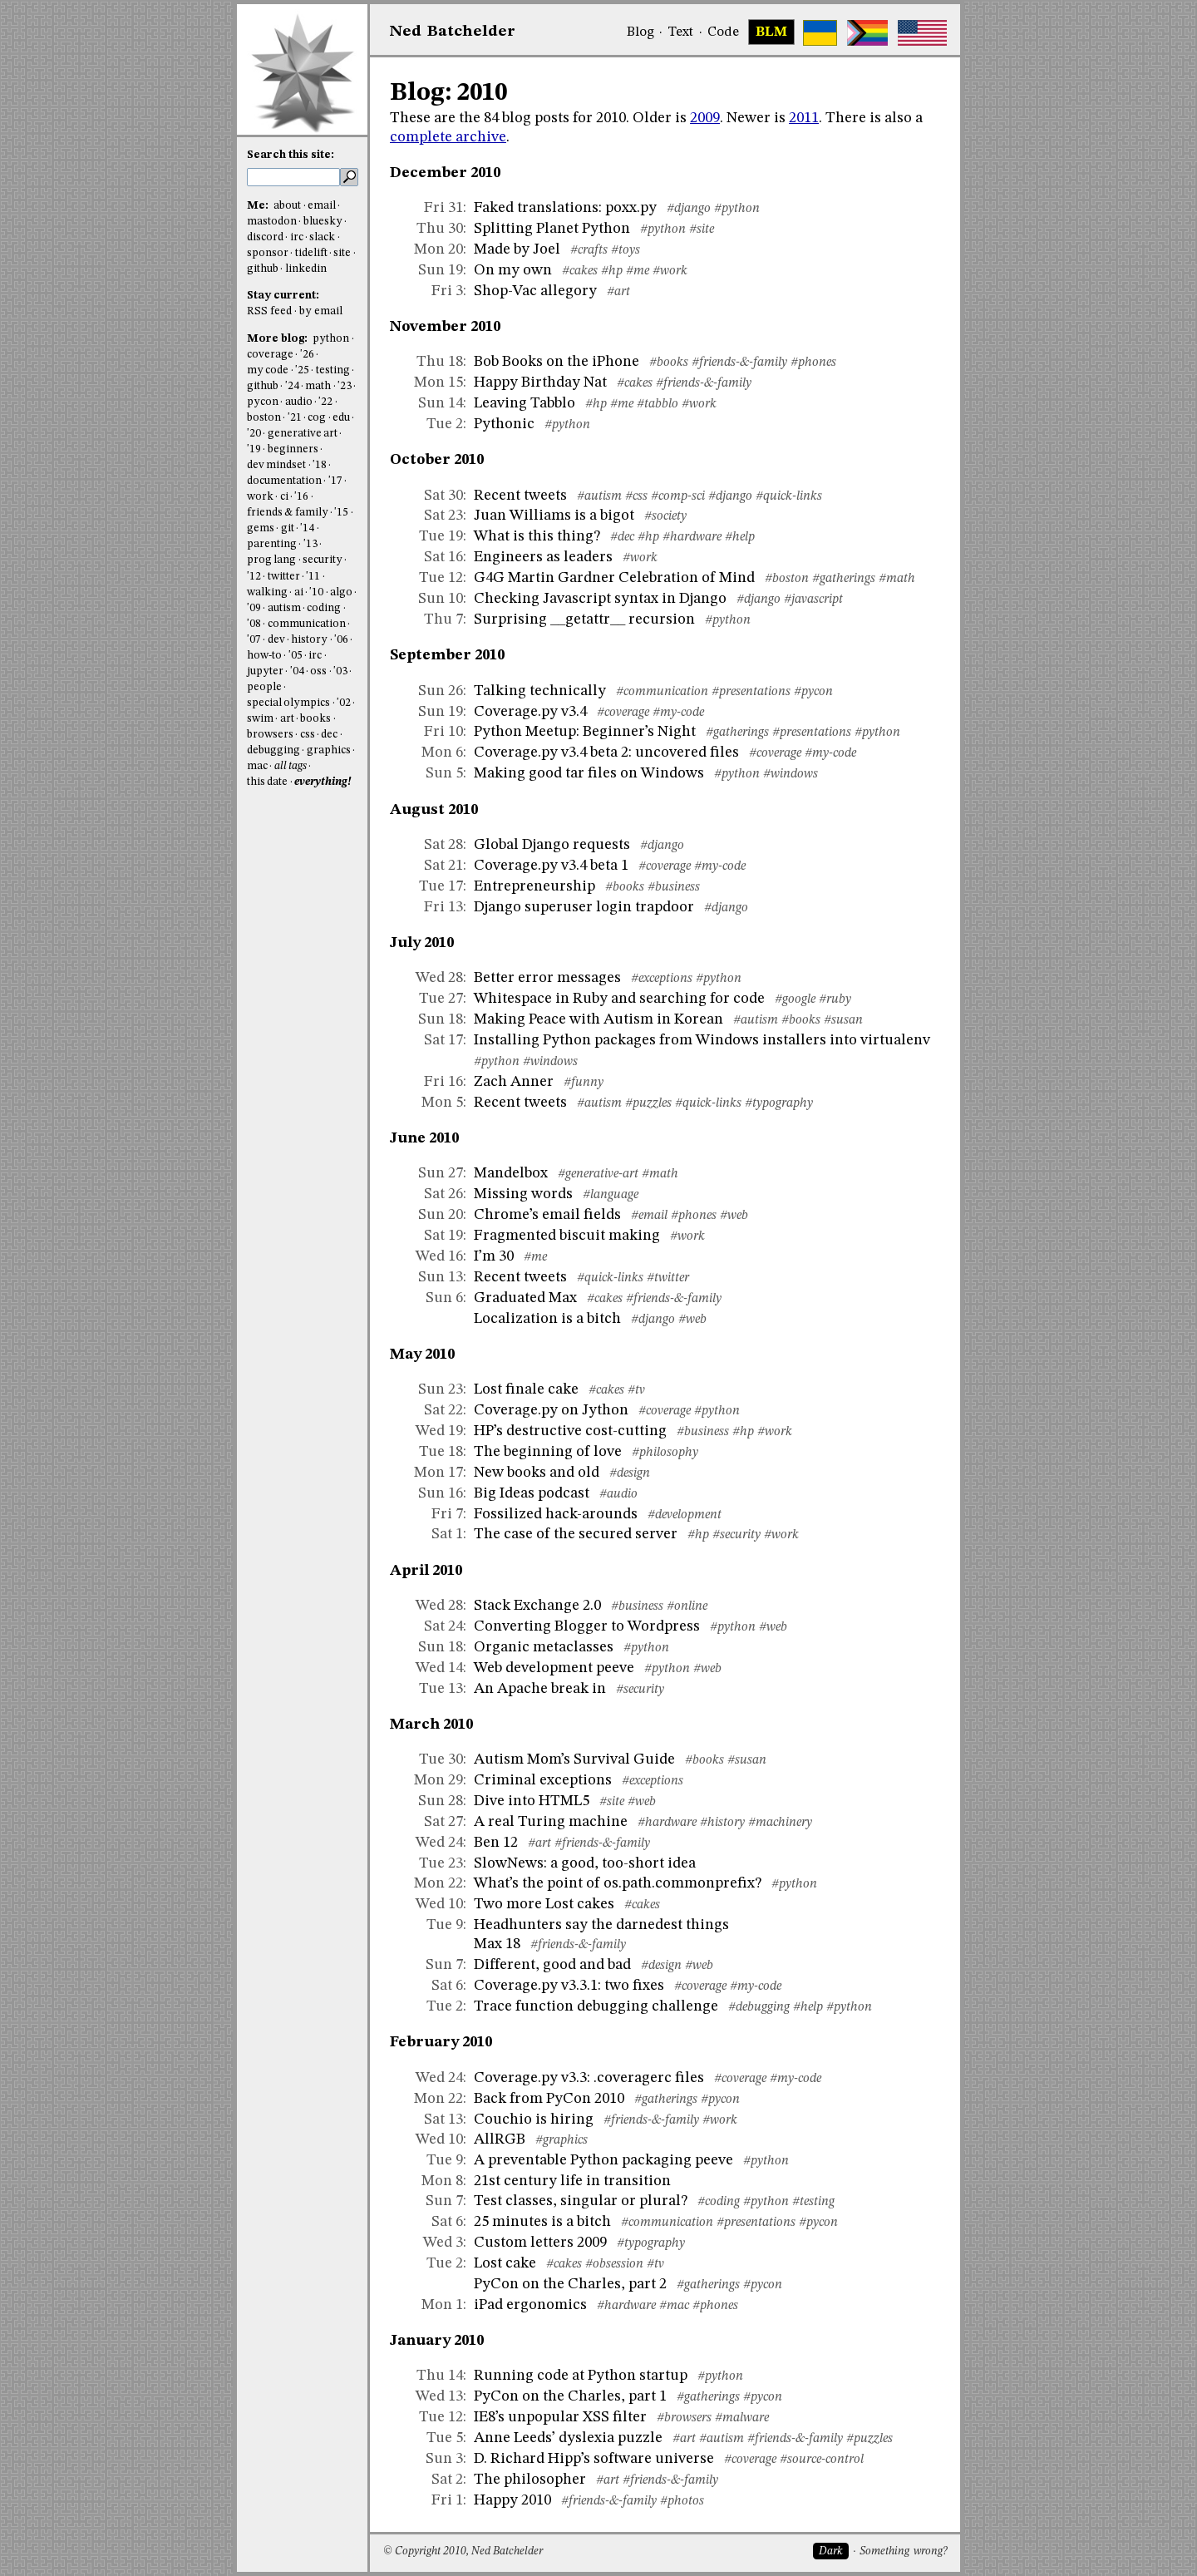 The image size is (1197, 2576). I want to click on Sat 21, so click(443, 865).